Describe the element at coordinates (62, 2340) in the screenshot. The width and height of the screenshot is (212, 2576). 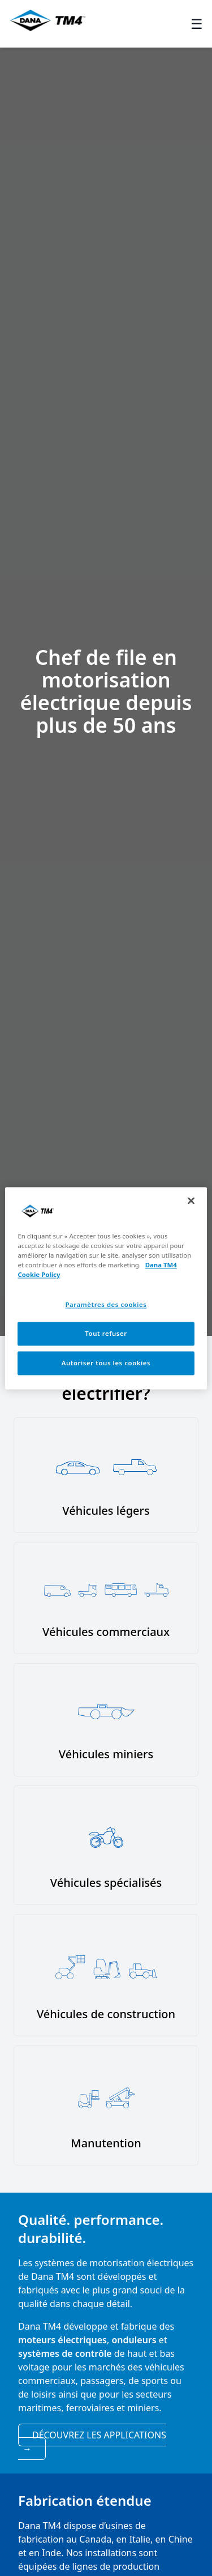
I see `moteurs électriques` at that location.